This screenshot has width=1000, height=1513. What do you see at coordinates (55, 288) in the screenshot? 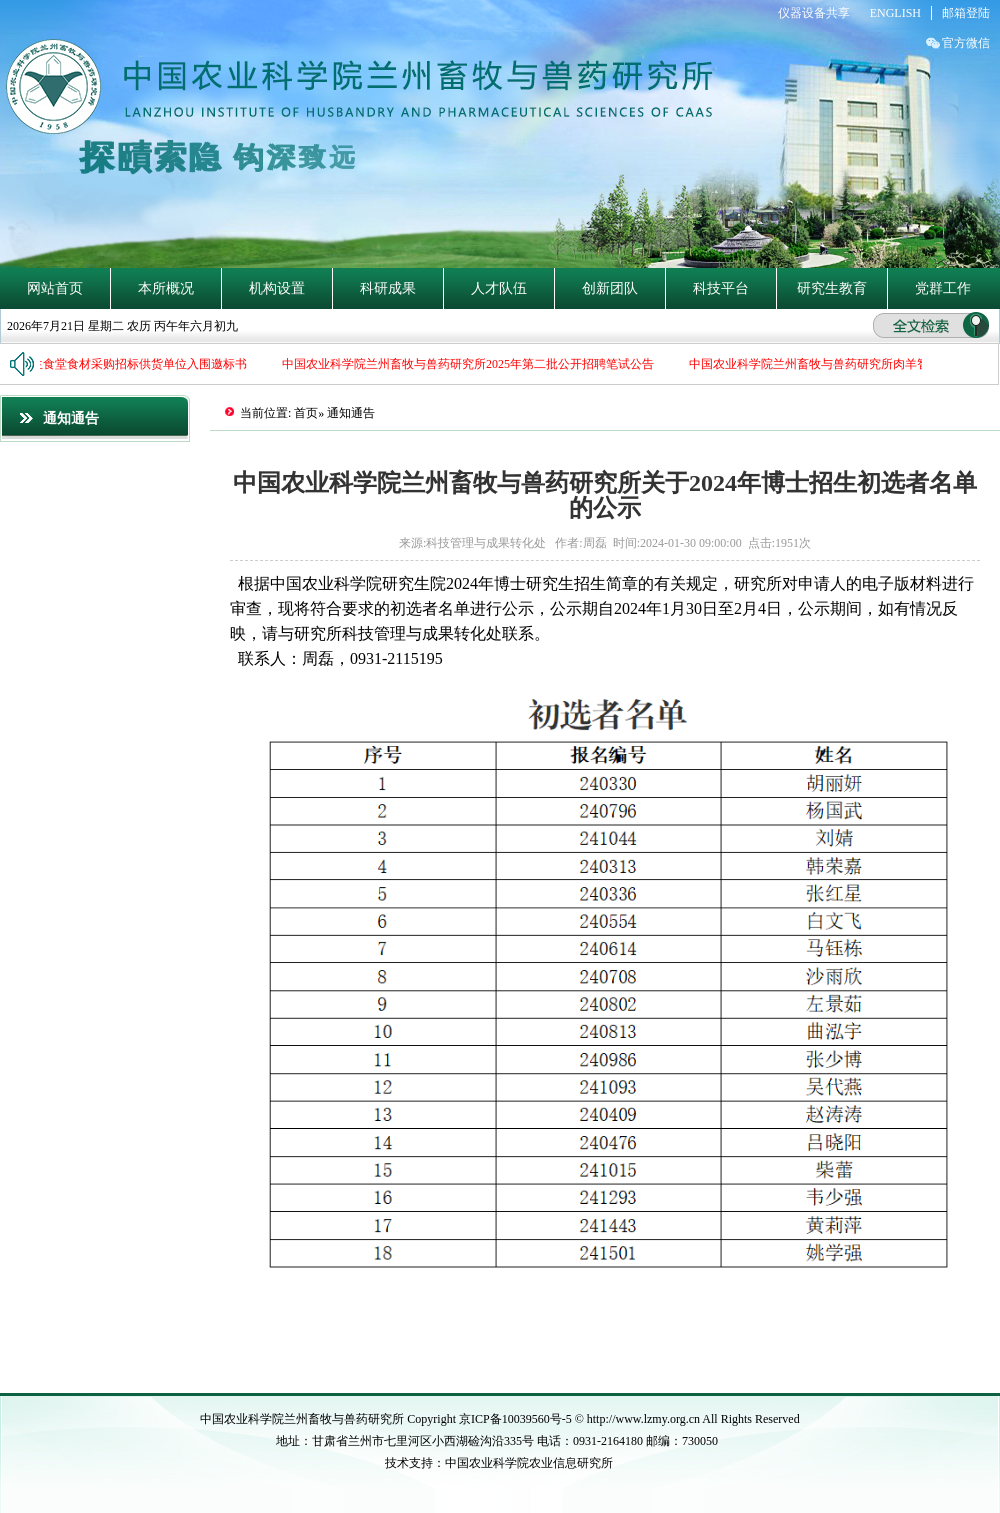
I see `网站首页` at bounding box center [55, 288].